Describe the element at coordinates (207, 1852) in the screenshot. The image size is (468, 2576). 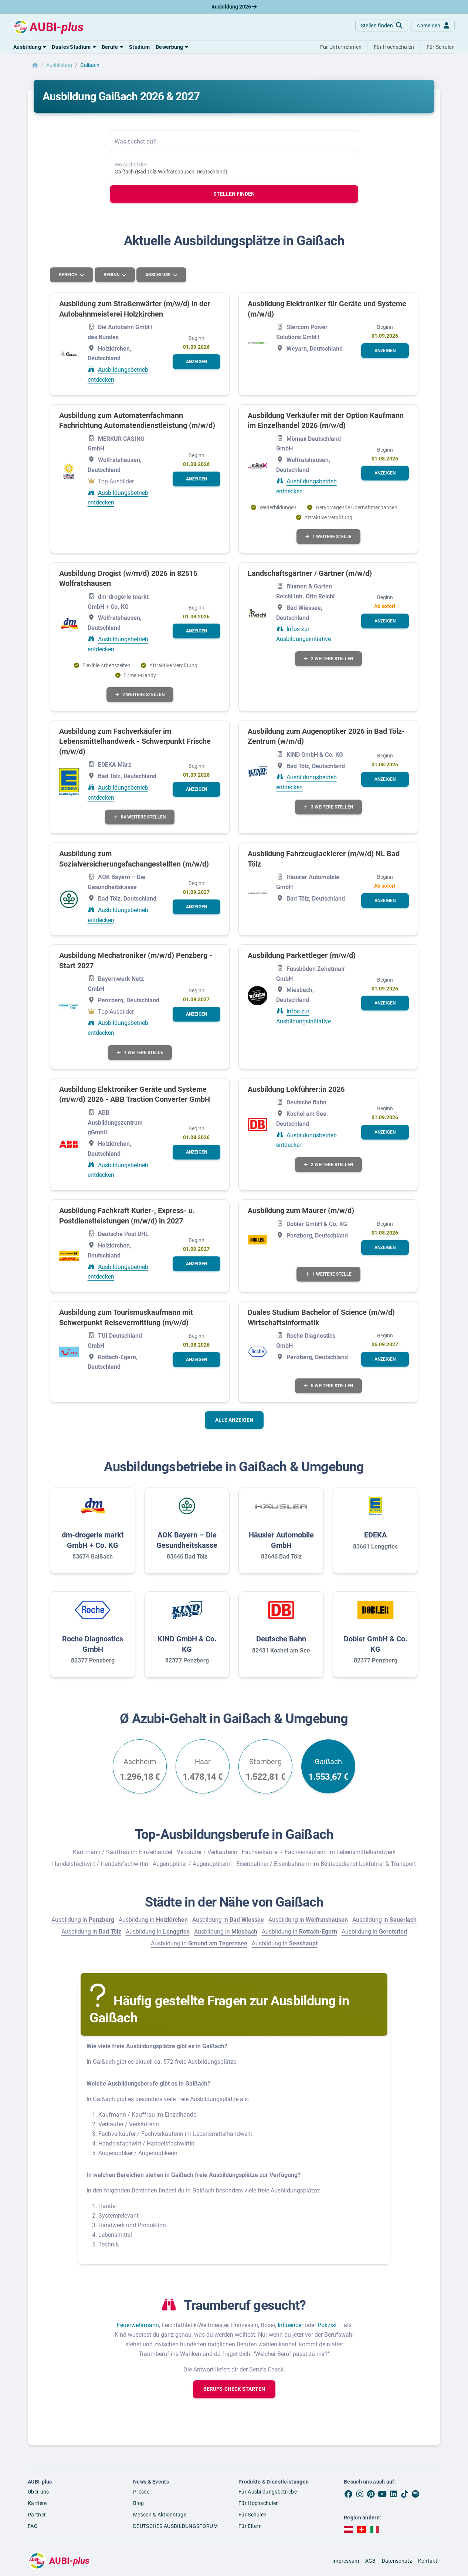
I see `Verkäufer / Verkäuferin` at that location.